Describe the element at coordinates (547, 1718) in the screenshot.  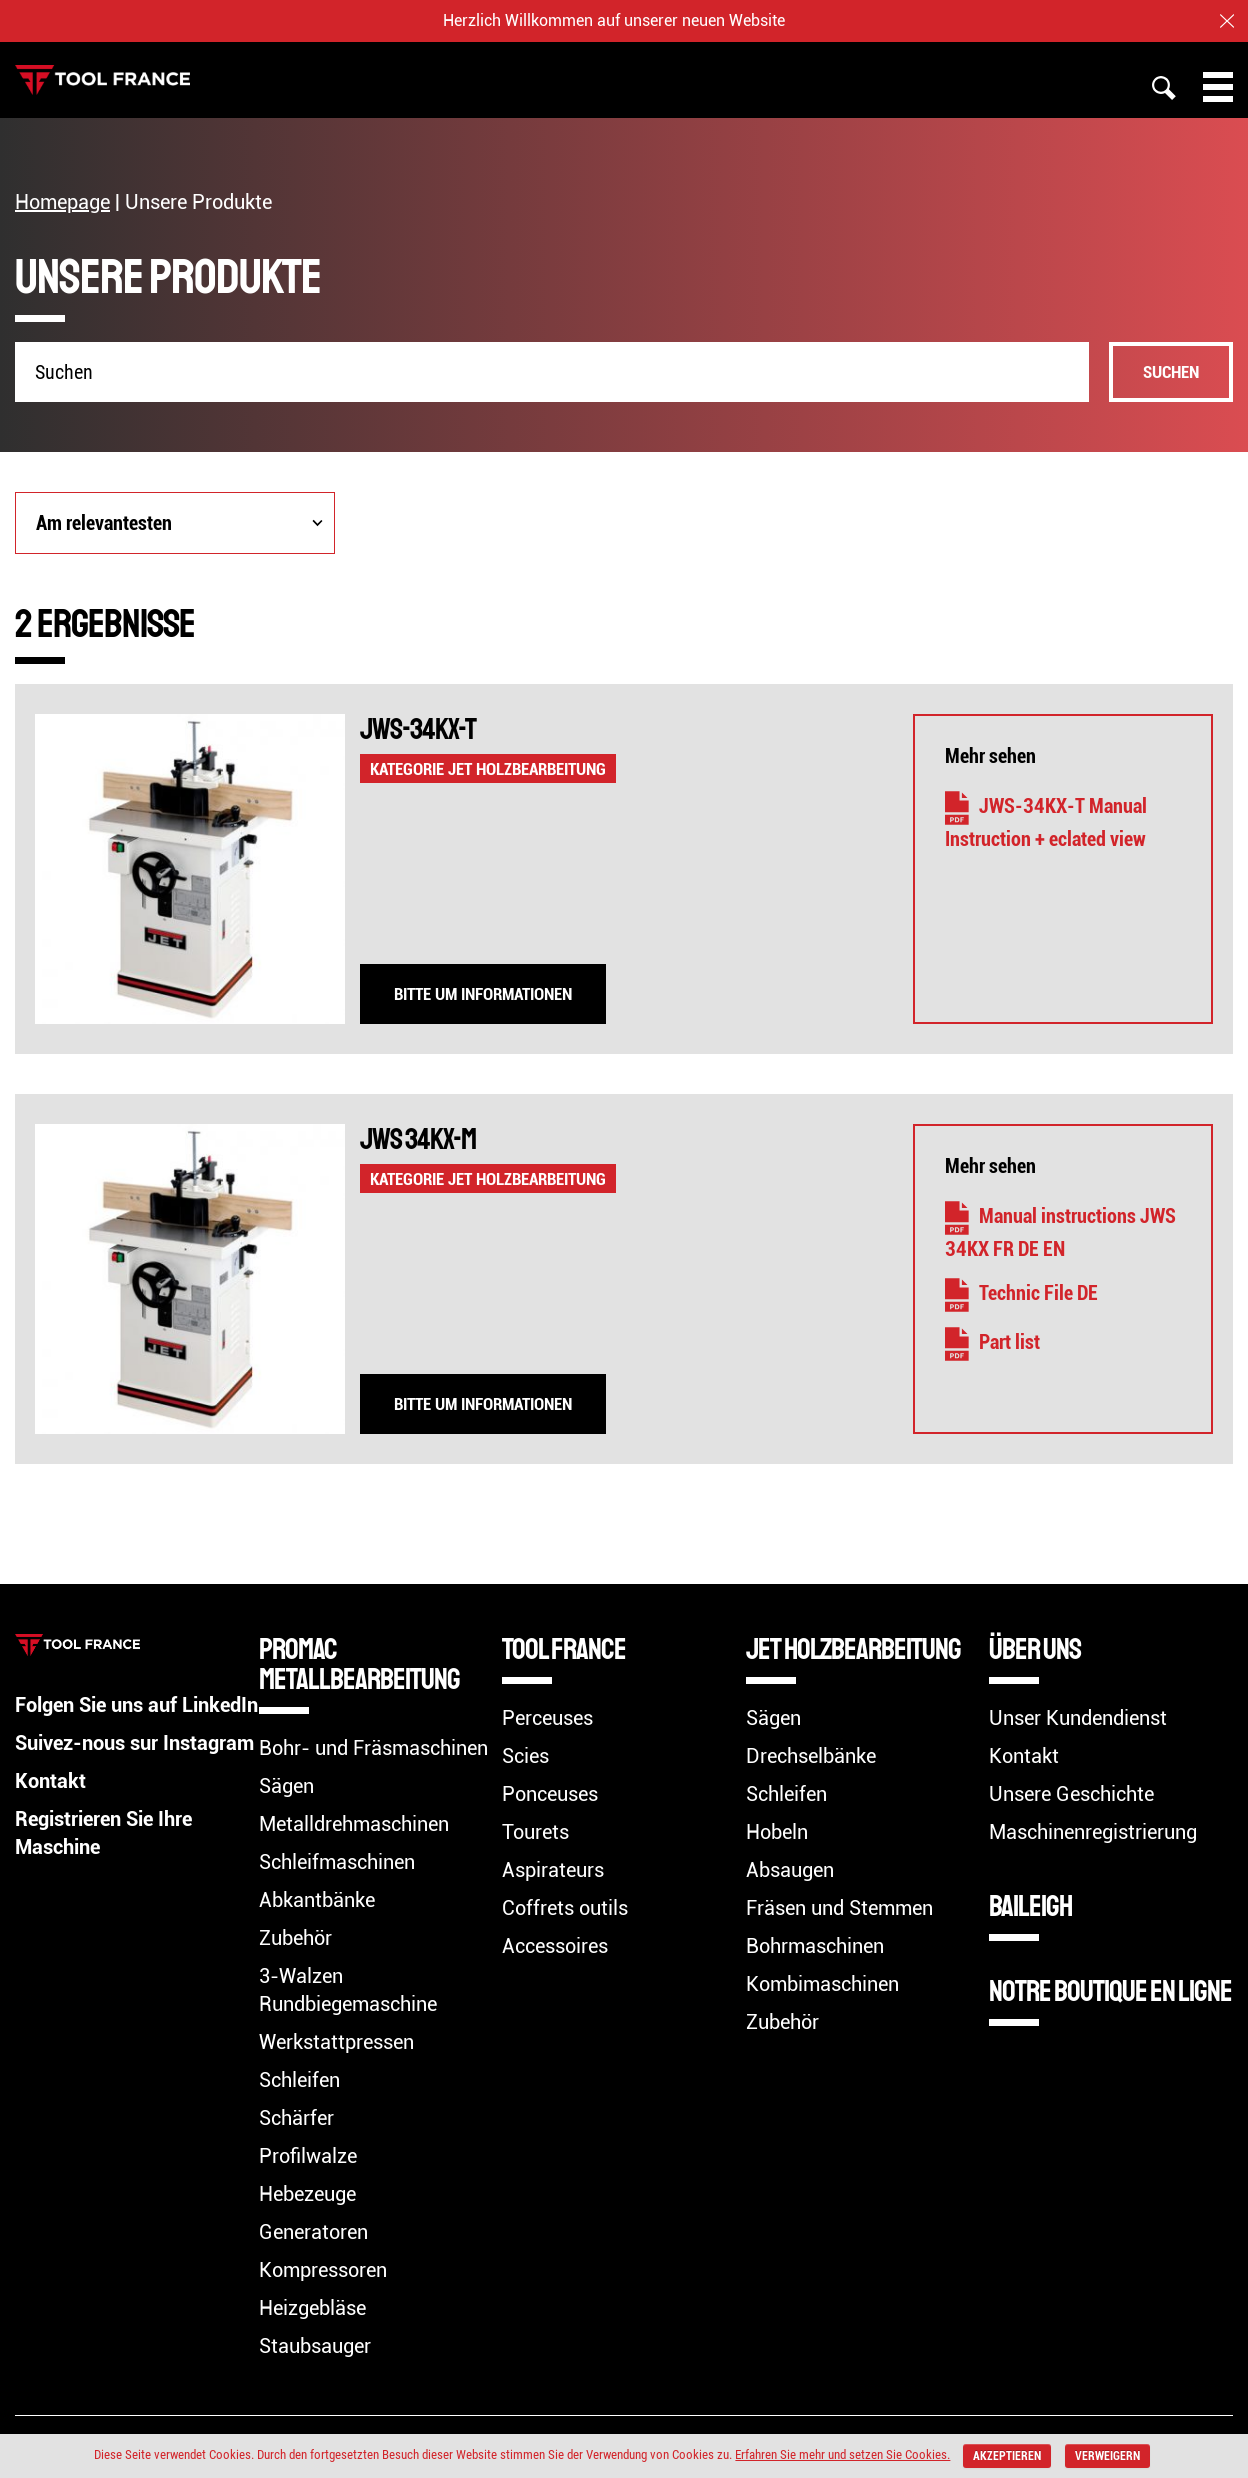
I see `Perceuses` at that location.